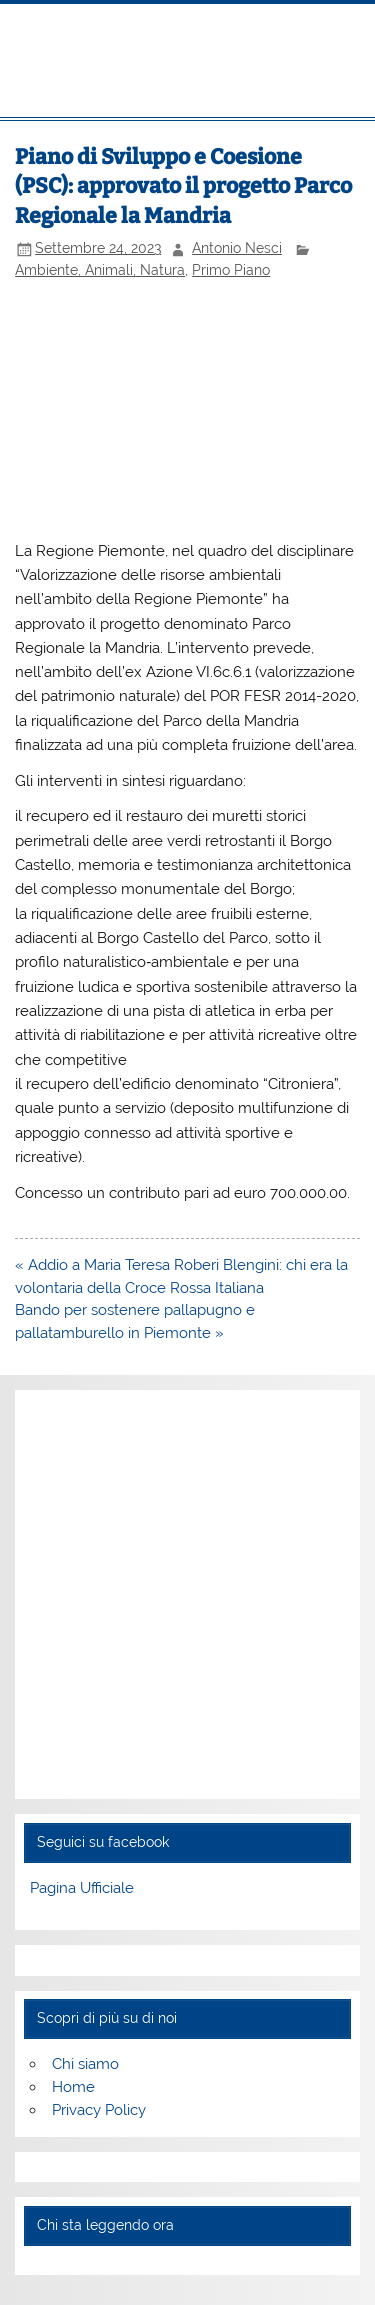  Describe the element at coordinates (73, 2087) in the screenshot. I see `Home` at that location.